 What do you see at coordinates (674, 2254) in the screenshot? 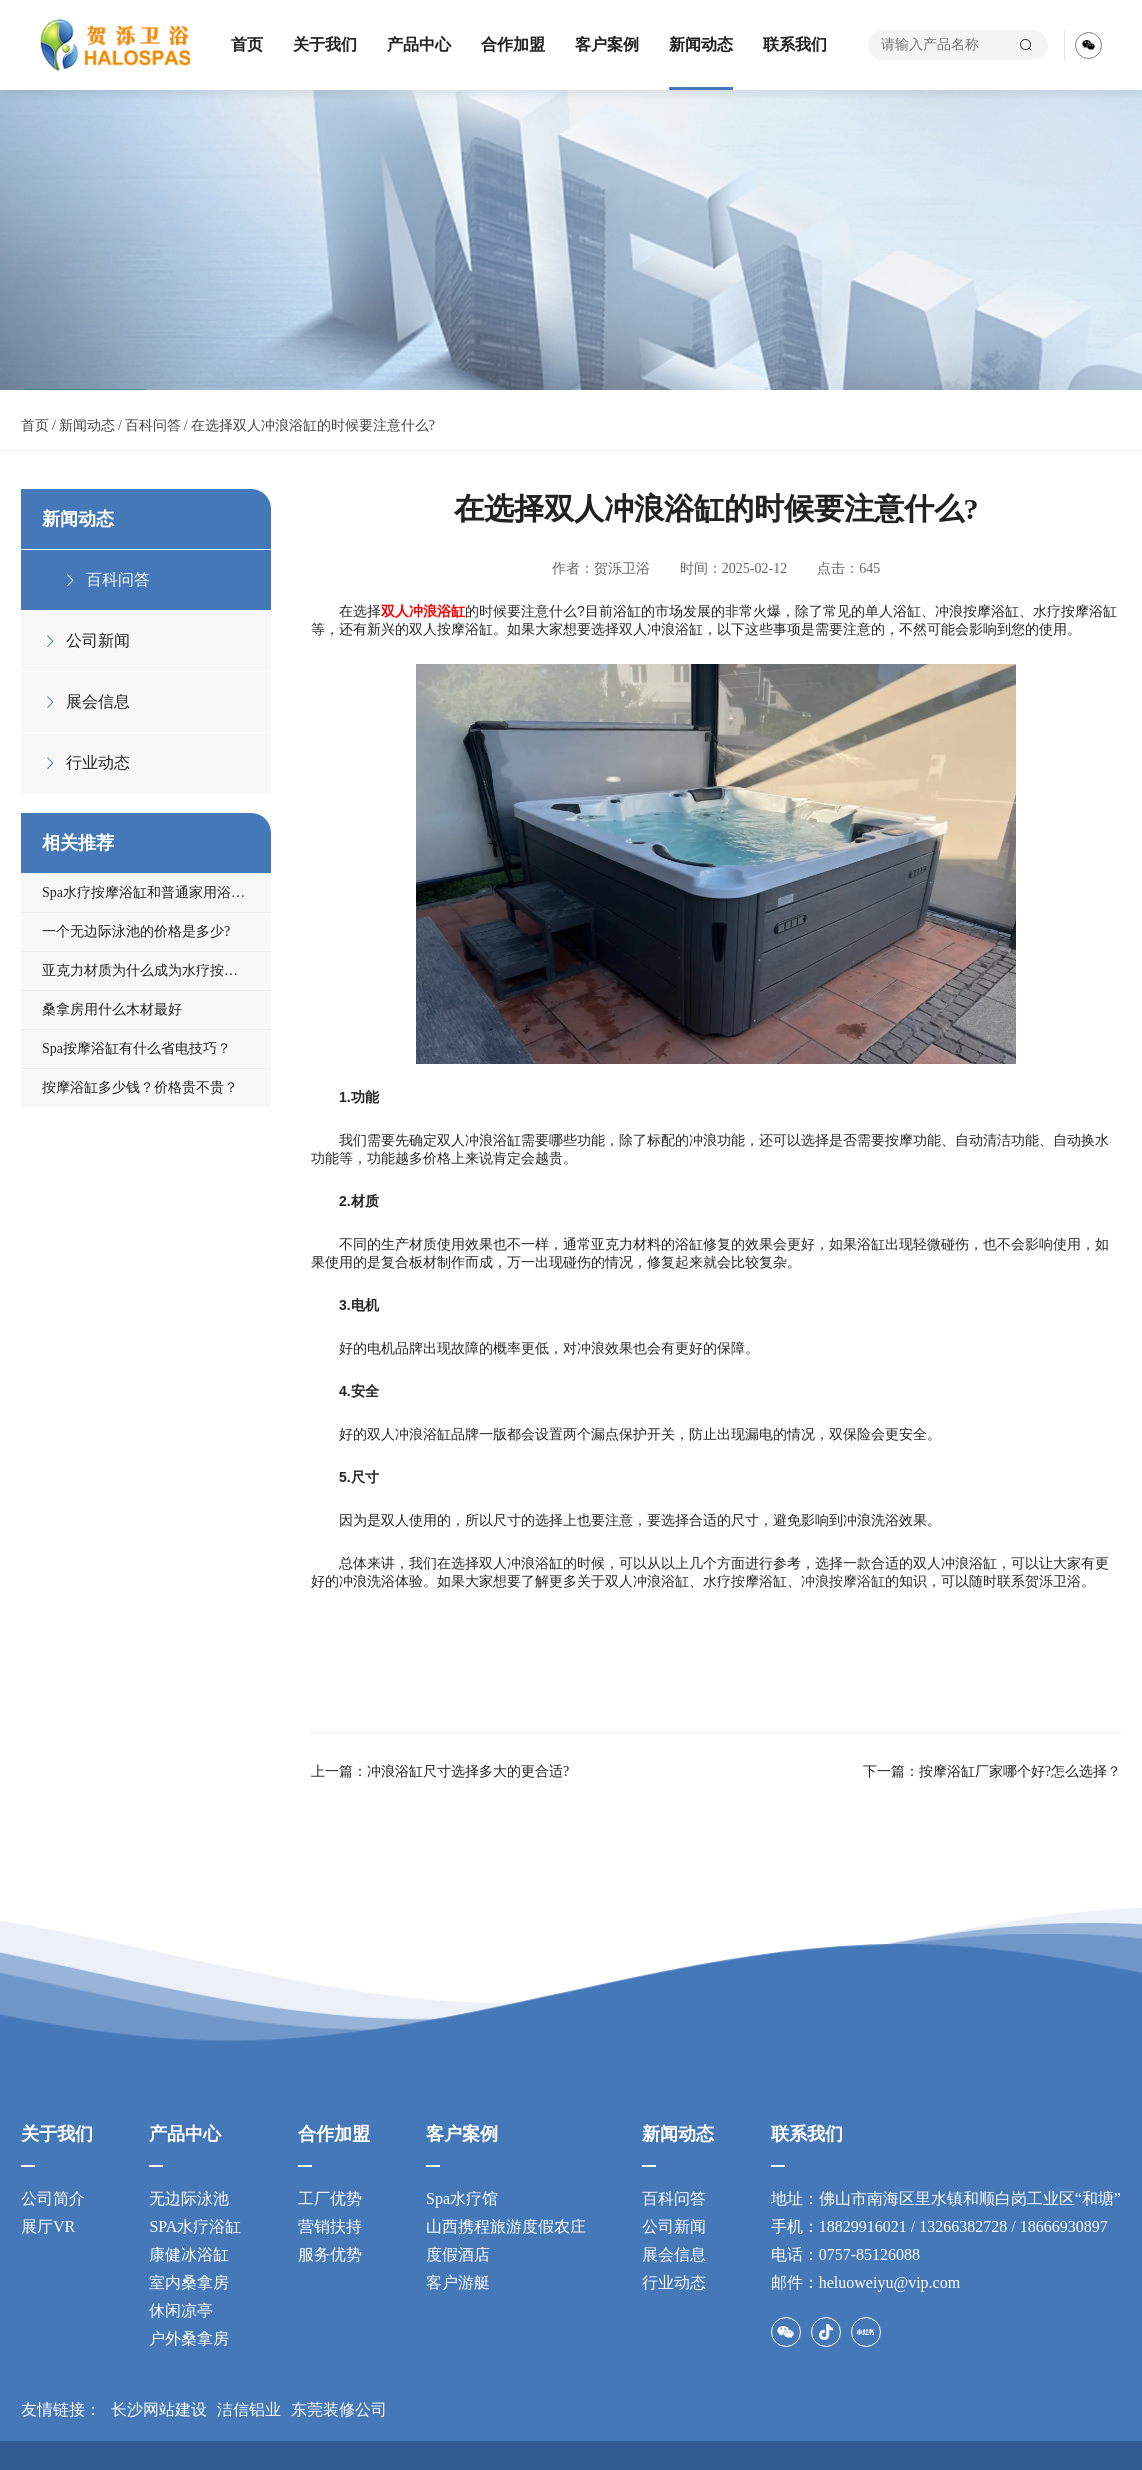
I see `展会信息` at bounding box center [674, 2254].